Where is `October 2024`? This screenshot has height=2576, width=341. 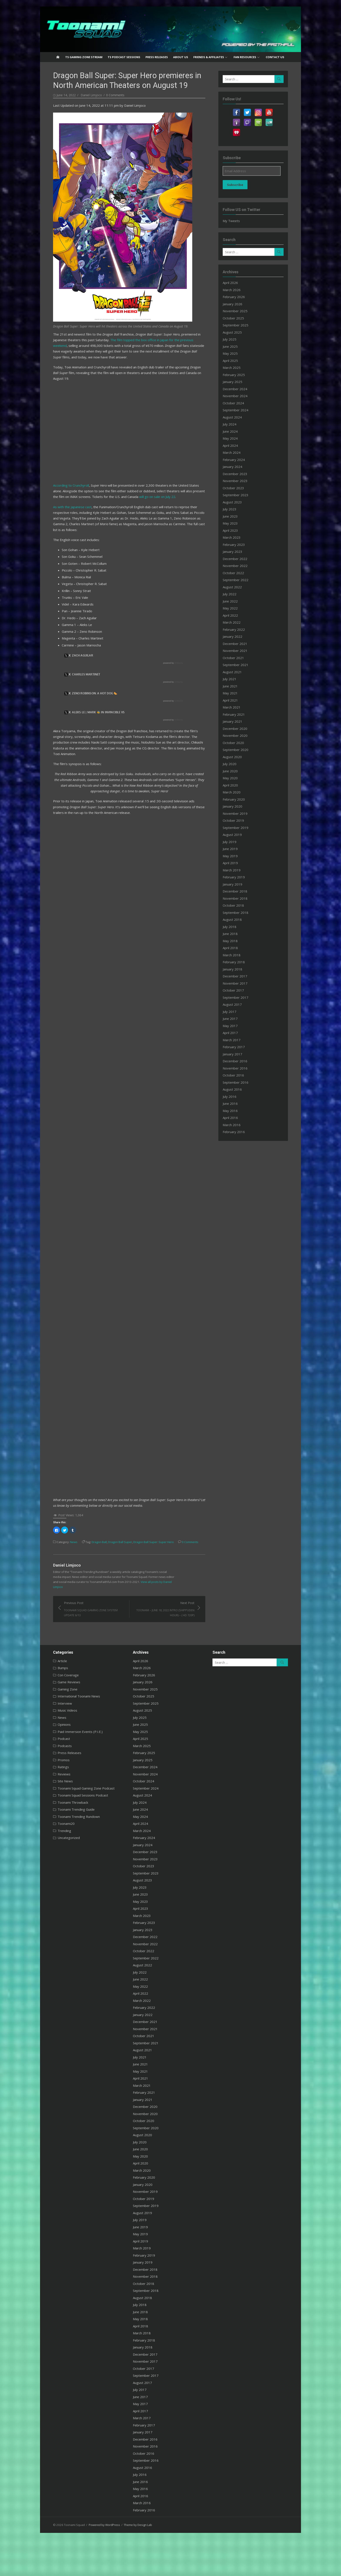
October 2024 is located at coordinates (233, 403).